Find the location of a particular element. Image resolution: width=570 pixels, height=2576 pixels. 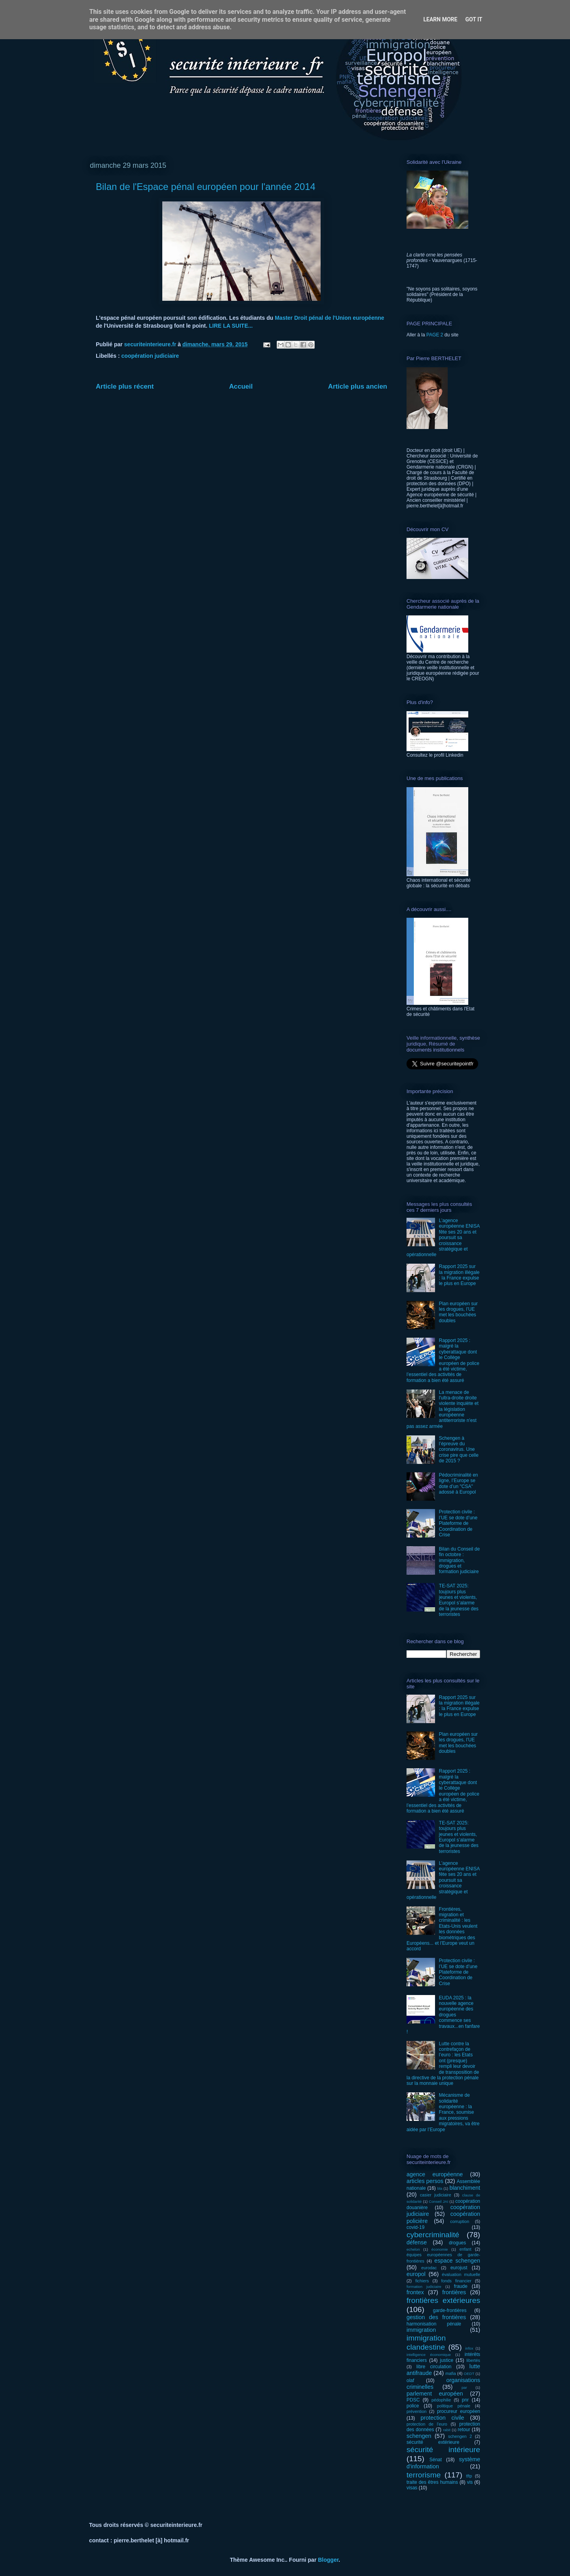

traite des êtres humains is located at coordinates (432, 2482).